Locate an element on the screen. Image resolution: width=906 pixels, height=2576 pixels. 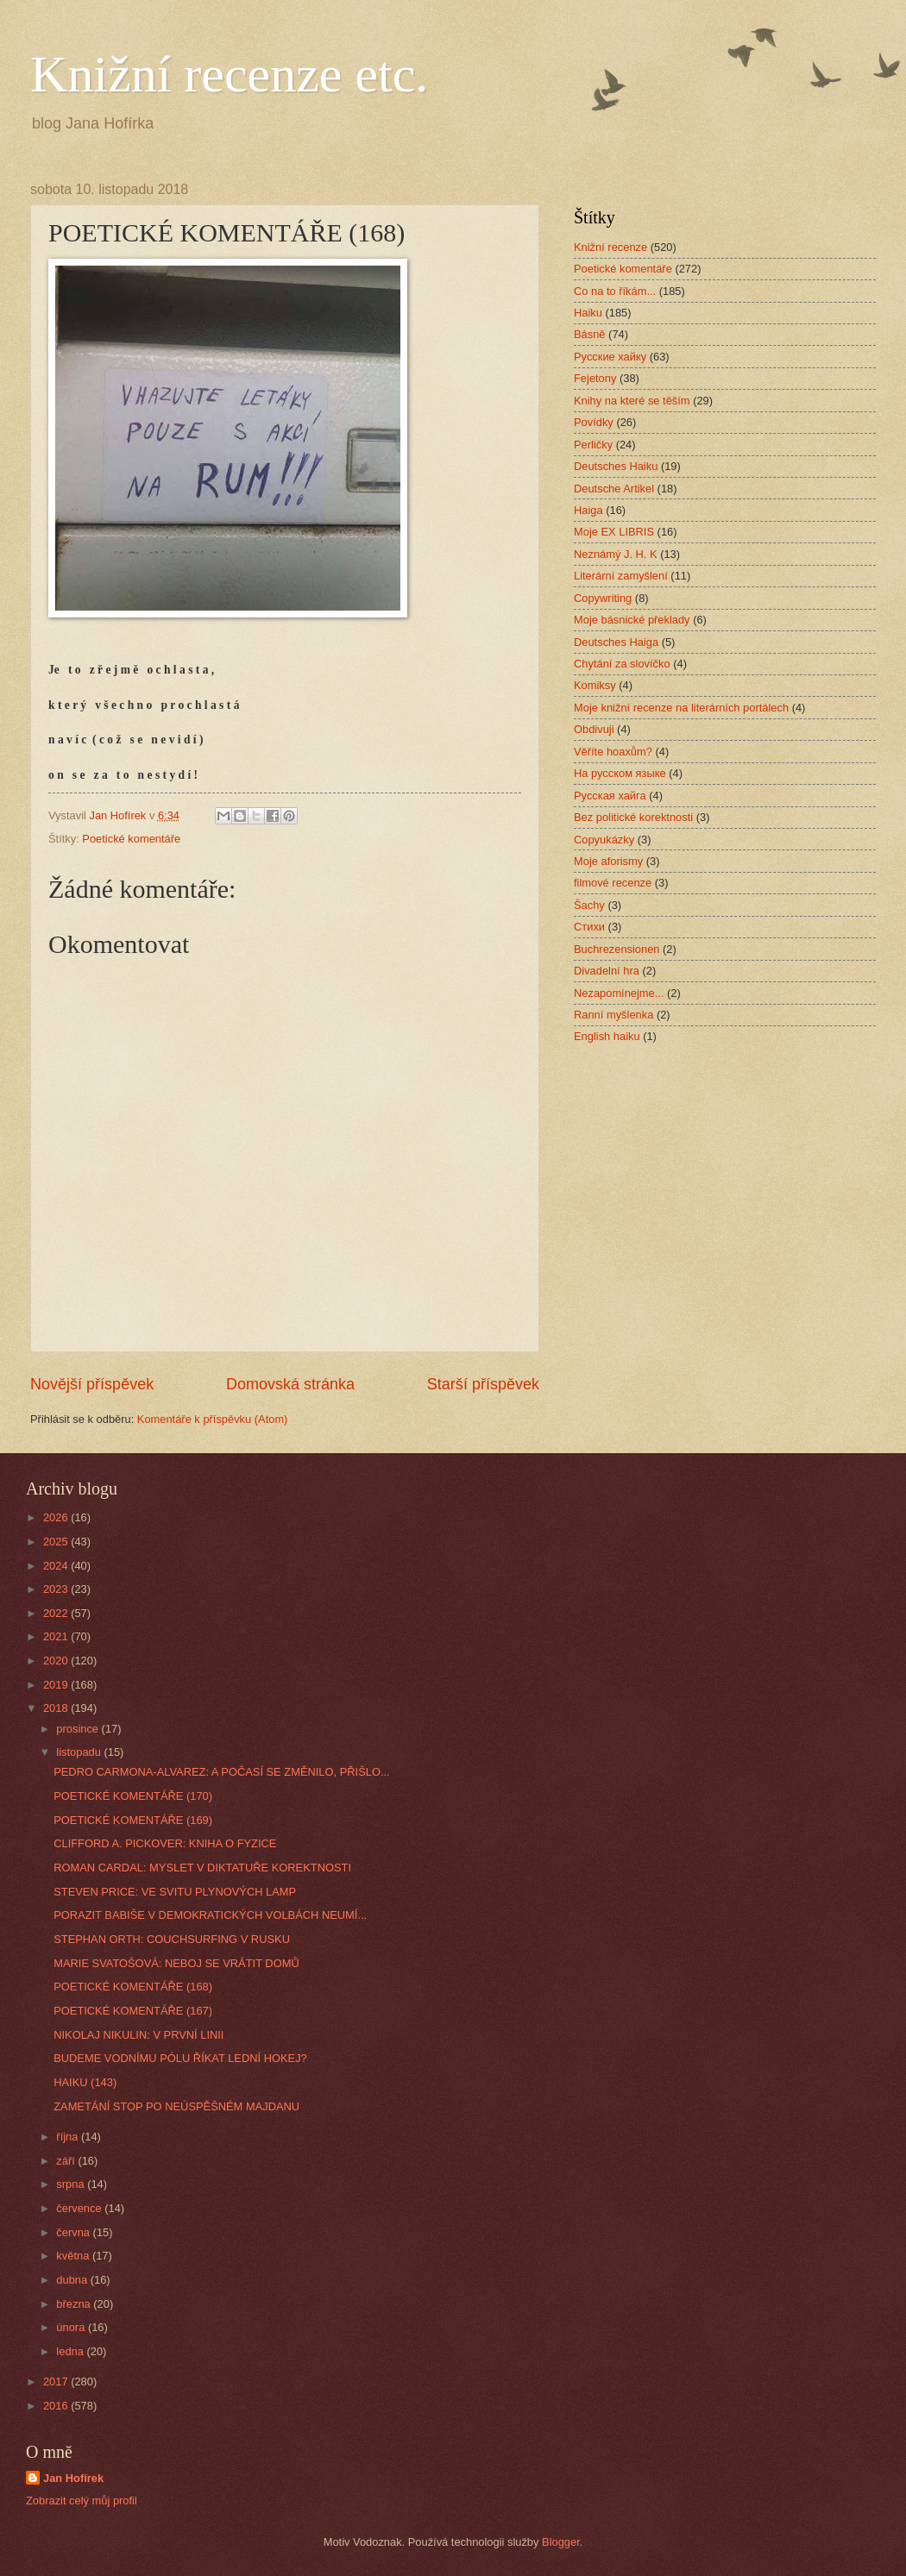
Věříte hoaxům? is located at coordinates (613, 751).